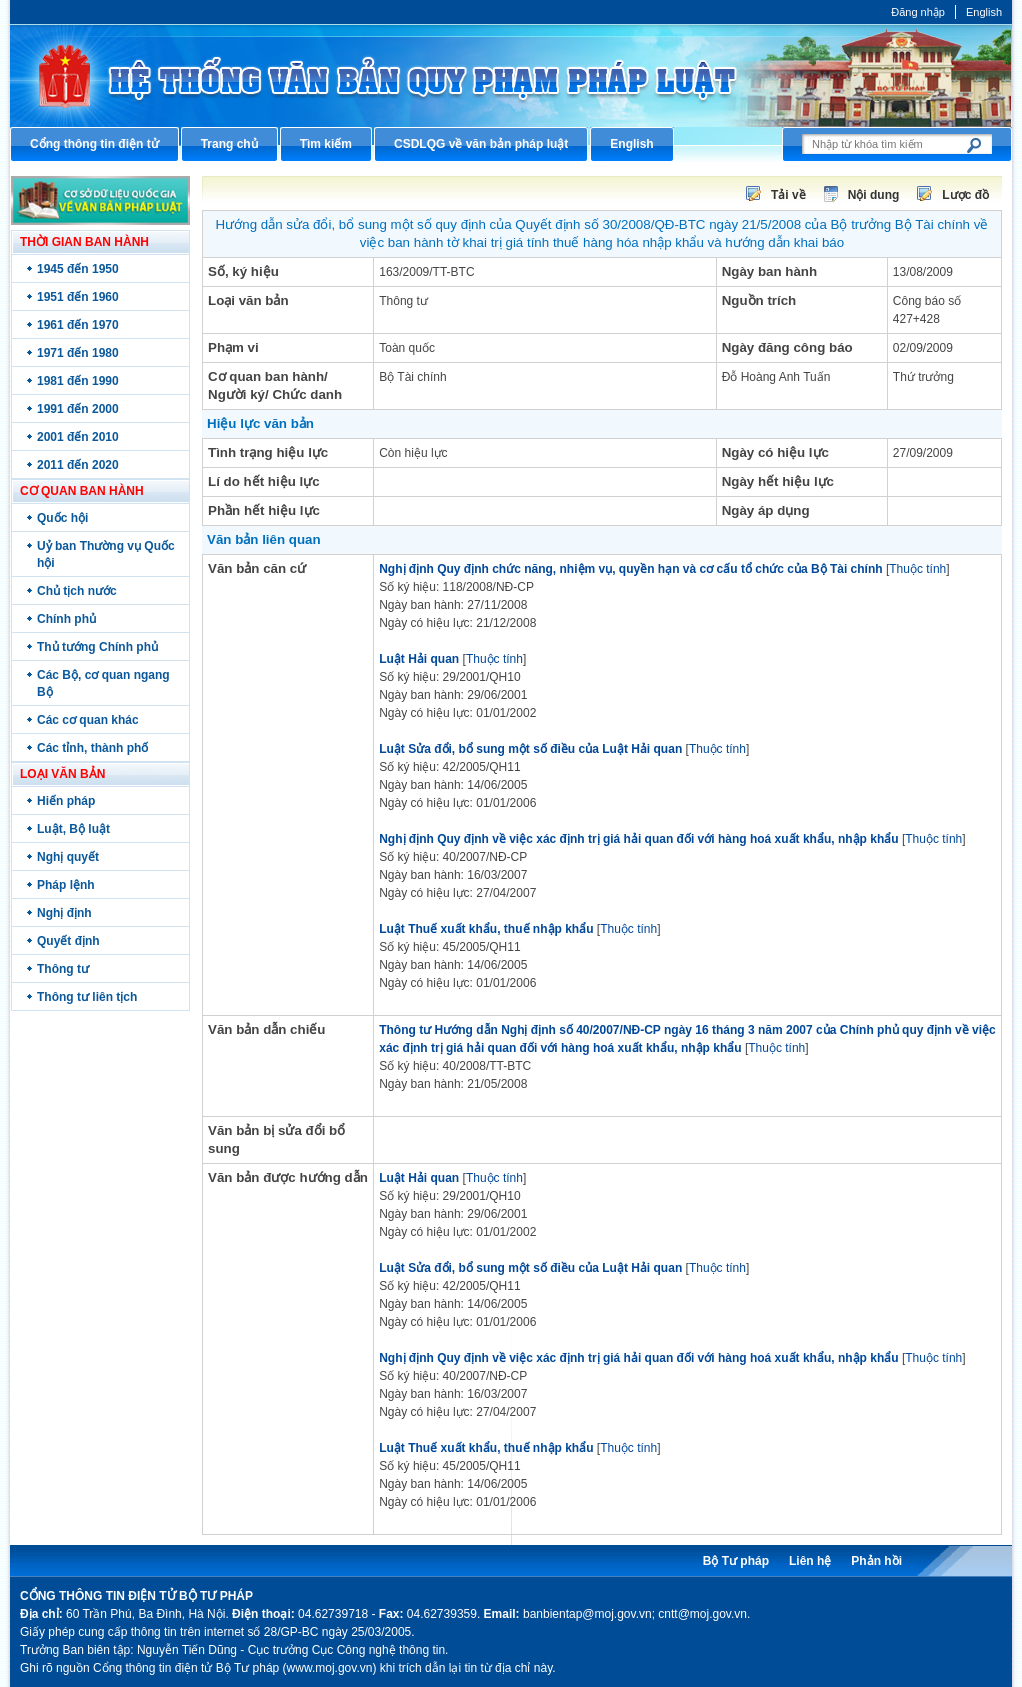  Describe the element at coordinates (78, 465) in the screenshot. I see `2011 đến 2020` at that location.